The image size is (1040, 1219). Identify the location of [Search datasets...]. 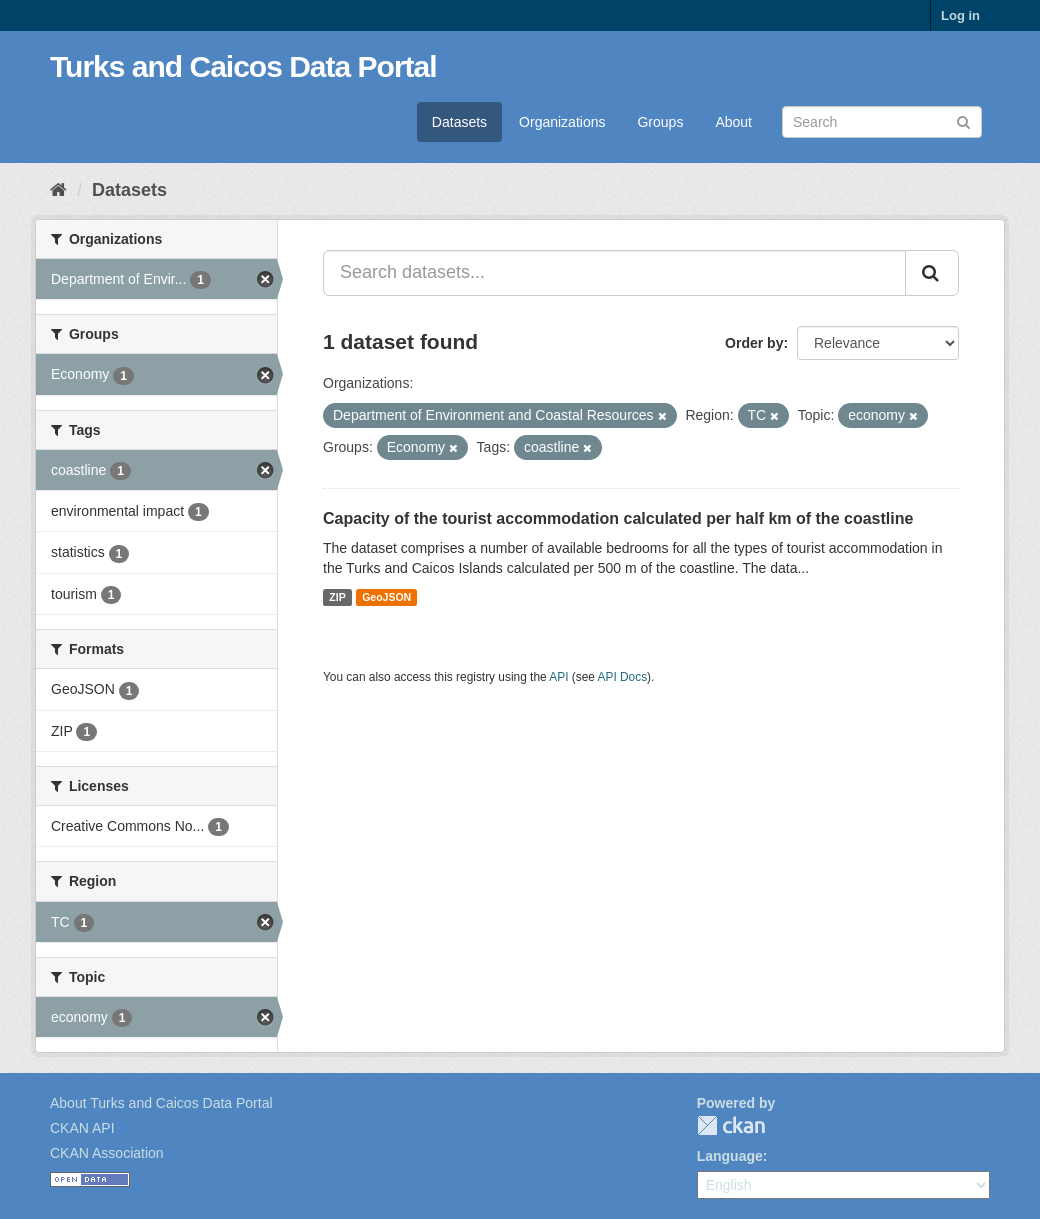
(614, 273).